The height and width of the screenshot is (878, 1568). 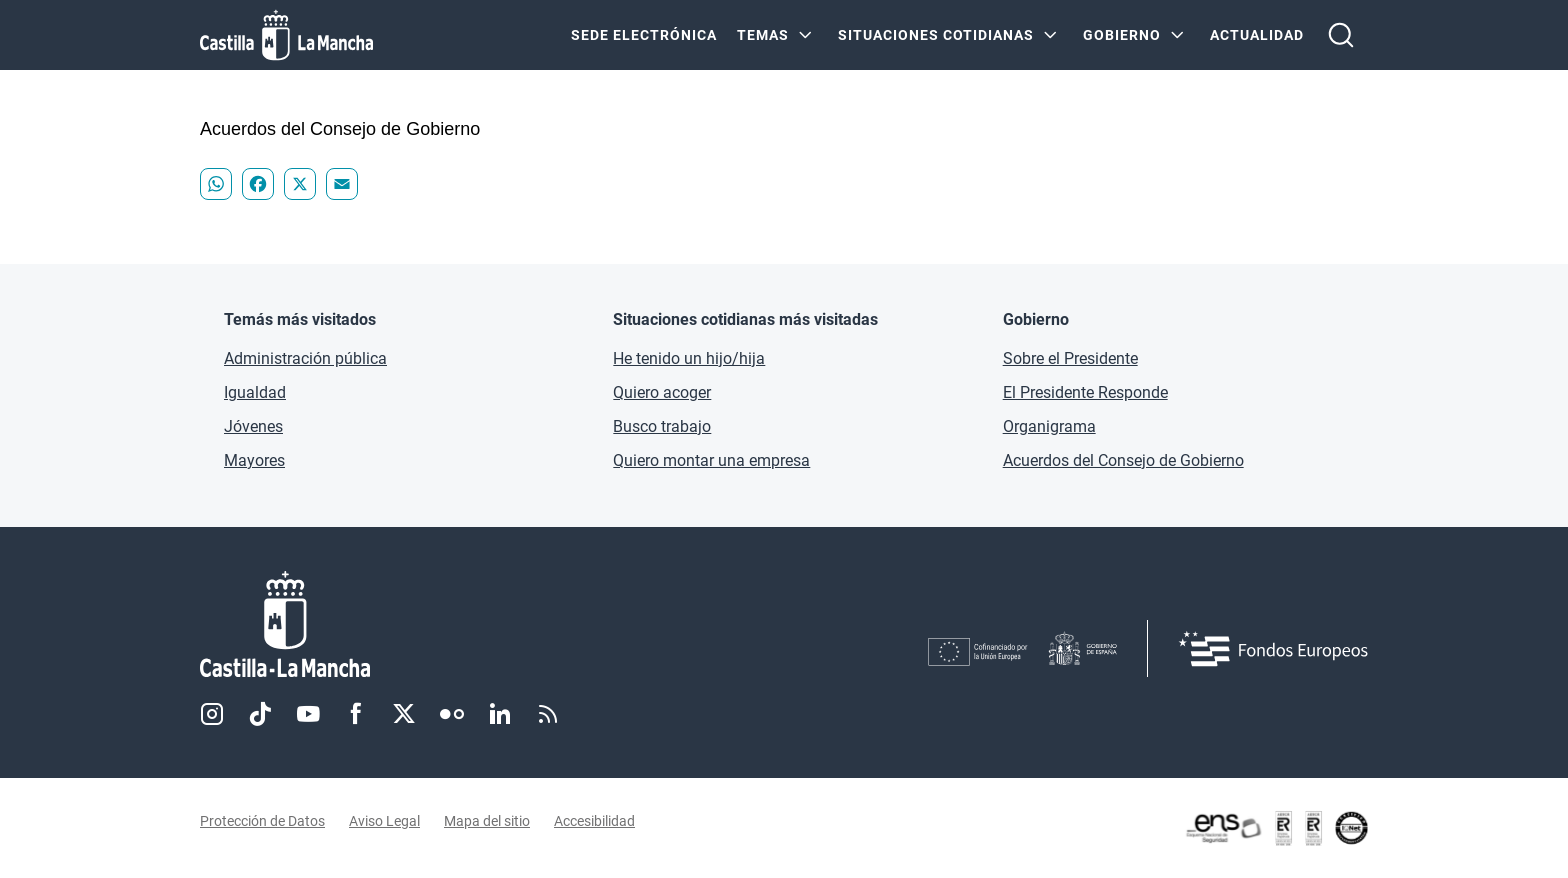 I want to click on Mayores, so click(x=254, y=460).